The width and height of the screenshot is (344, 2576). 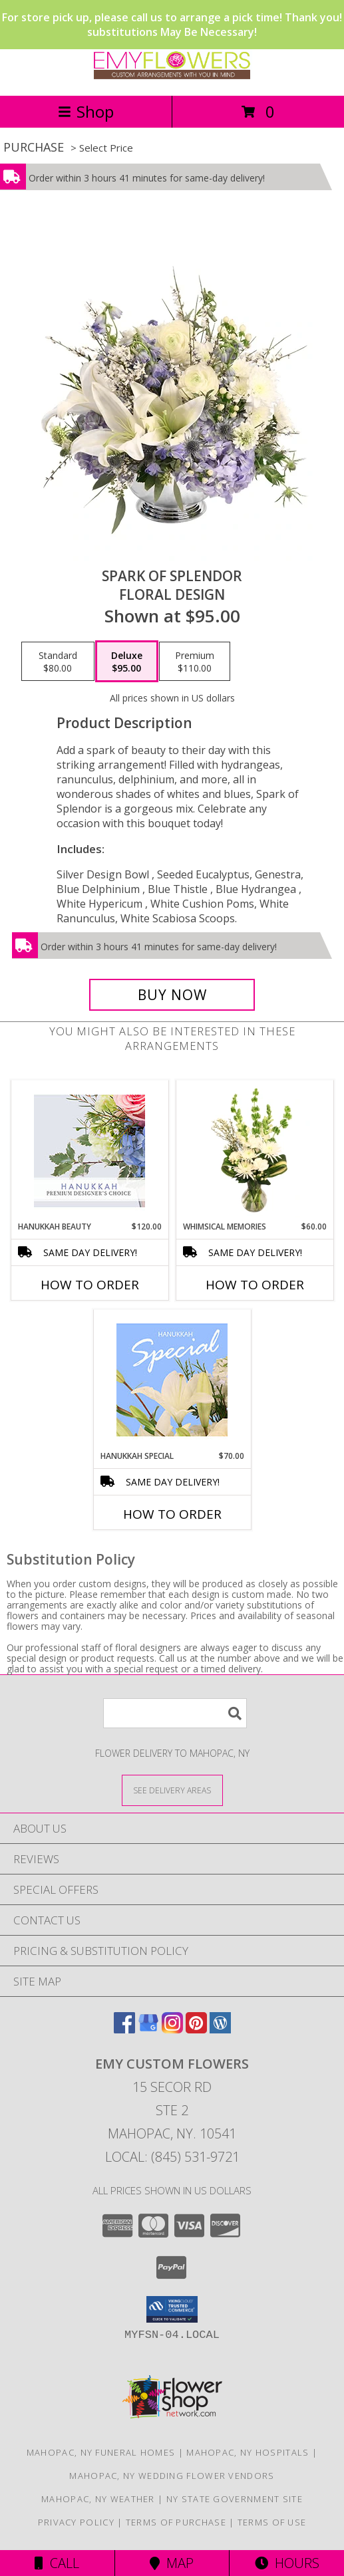 What do you see at coordinates (176, 2522) in the screenshot?
I see `Terms of Purchase` at bounding box center [176, 2522].